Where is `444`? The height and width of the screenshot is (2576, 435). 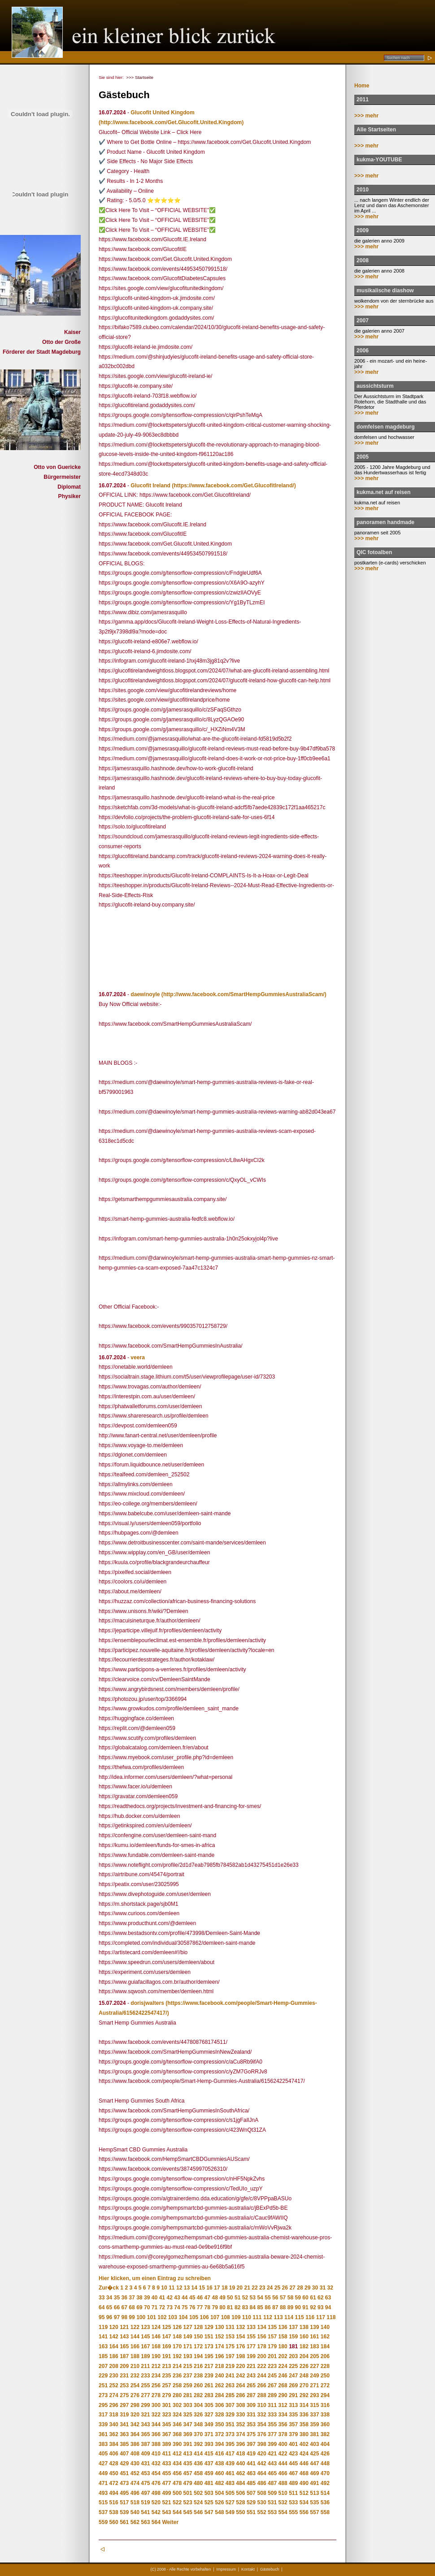
444 is located at coordinates (282, 2463).